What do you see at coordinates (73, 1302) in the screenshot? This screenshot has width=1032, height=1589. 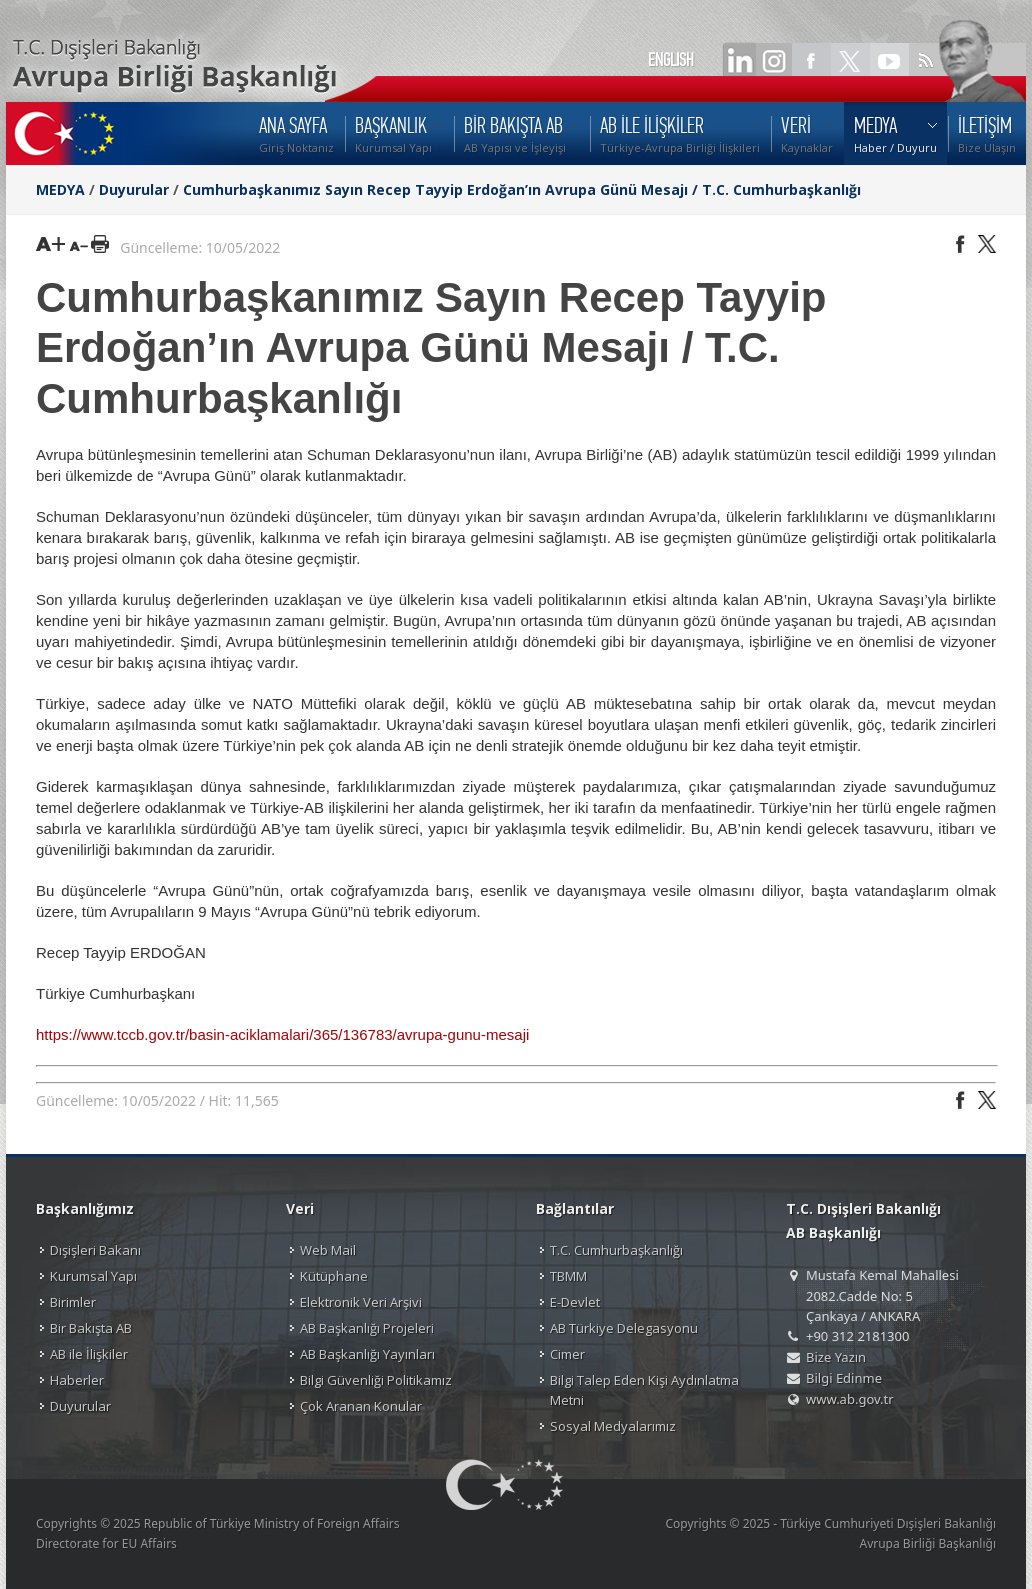 I see `Birimler` at bounding box center [73, 1302].